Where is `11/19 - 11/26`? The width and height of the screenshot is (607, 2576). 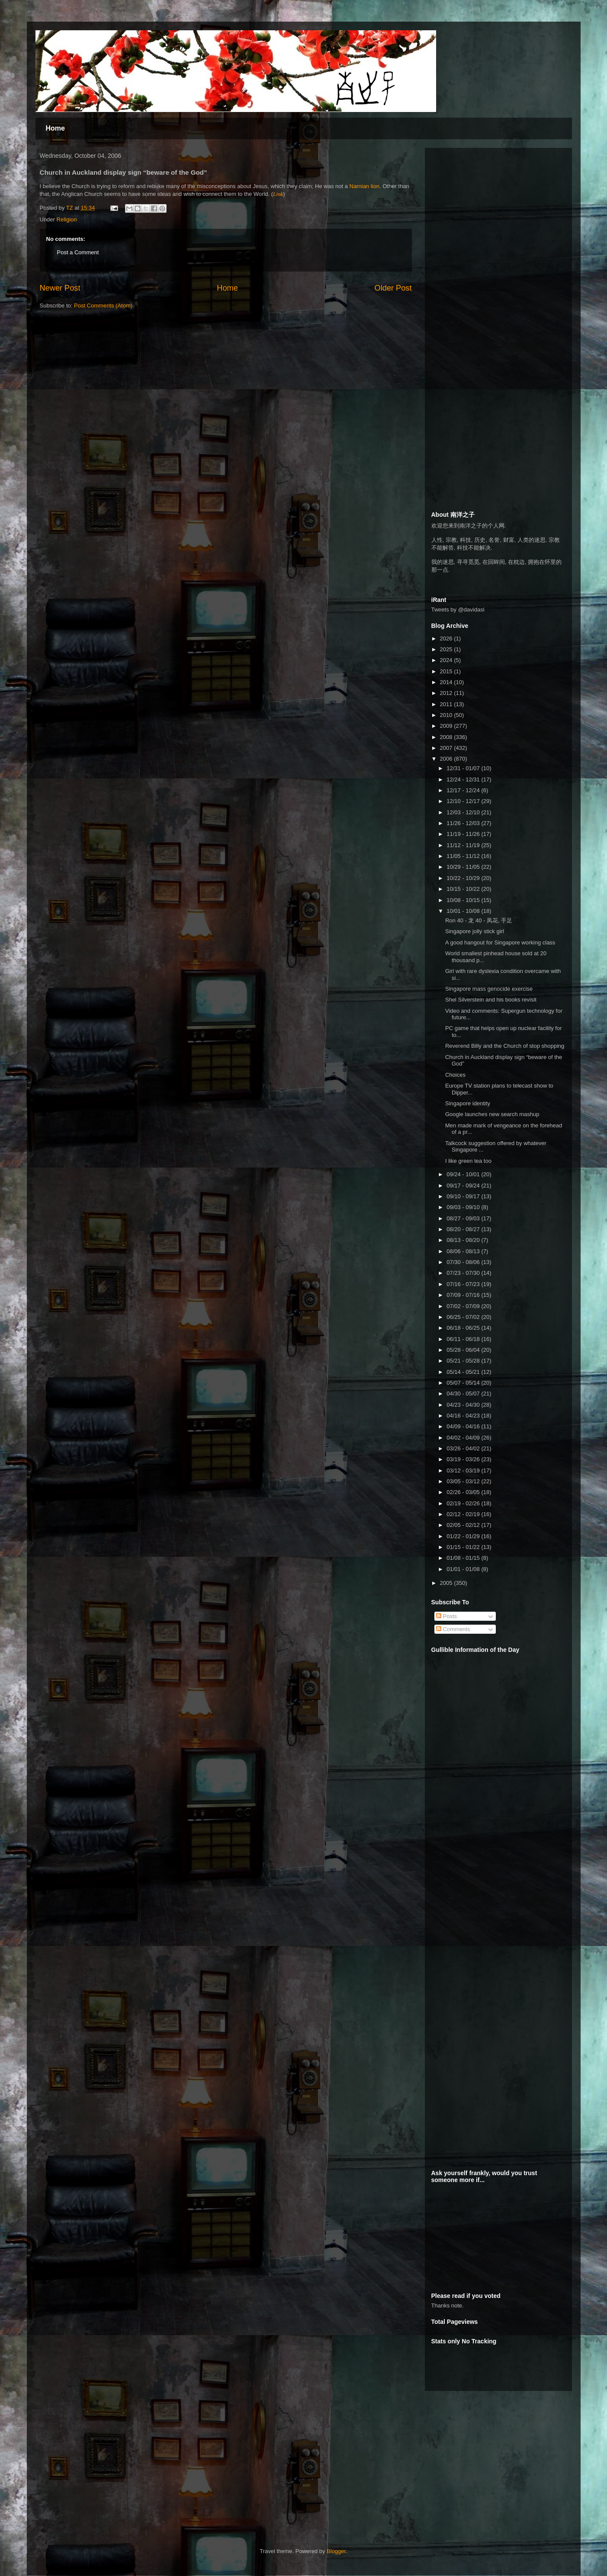 11/19 - 11/26 is located at coordinates (463, 834).